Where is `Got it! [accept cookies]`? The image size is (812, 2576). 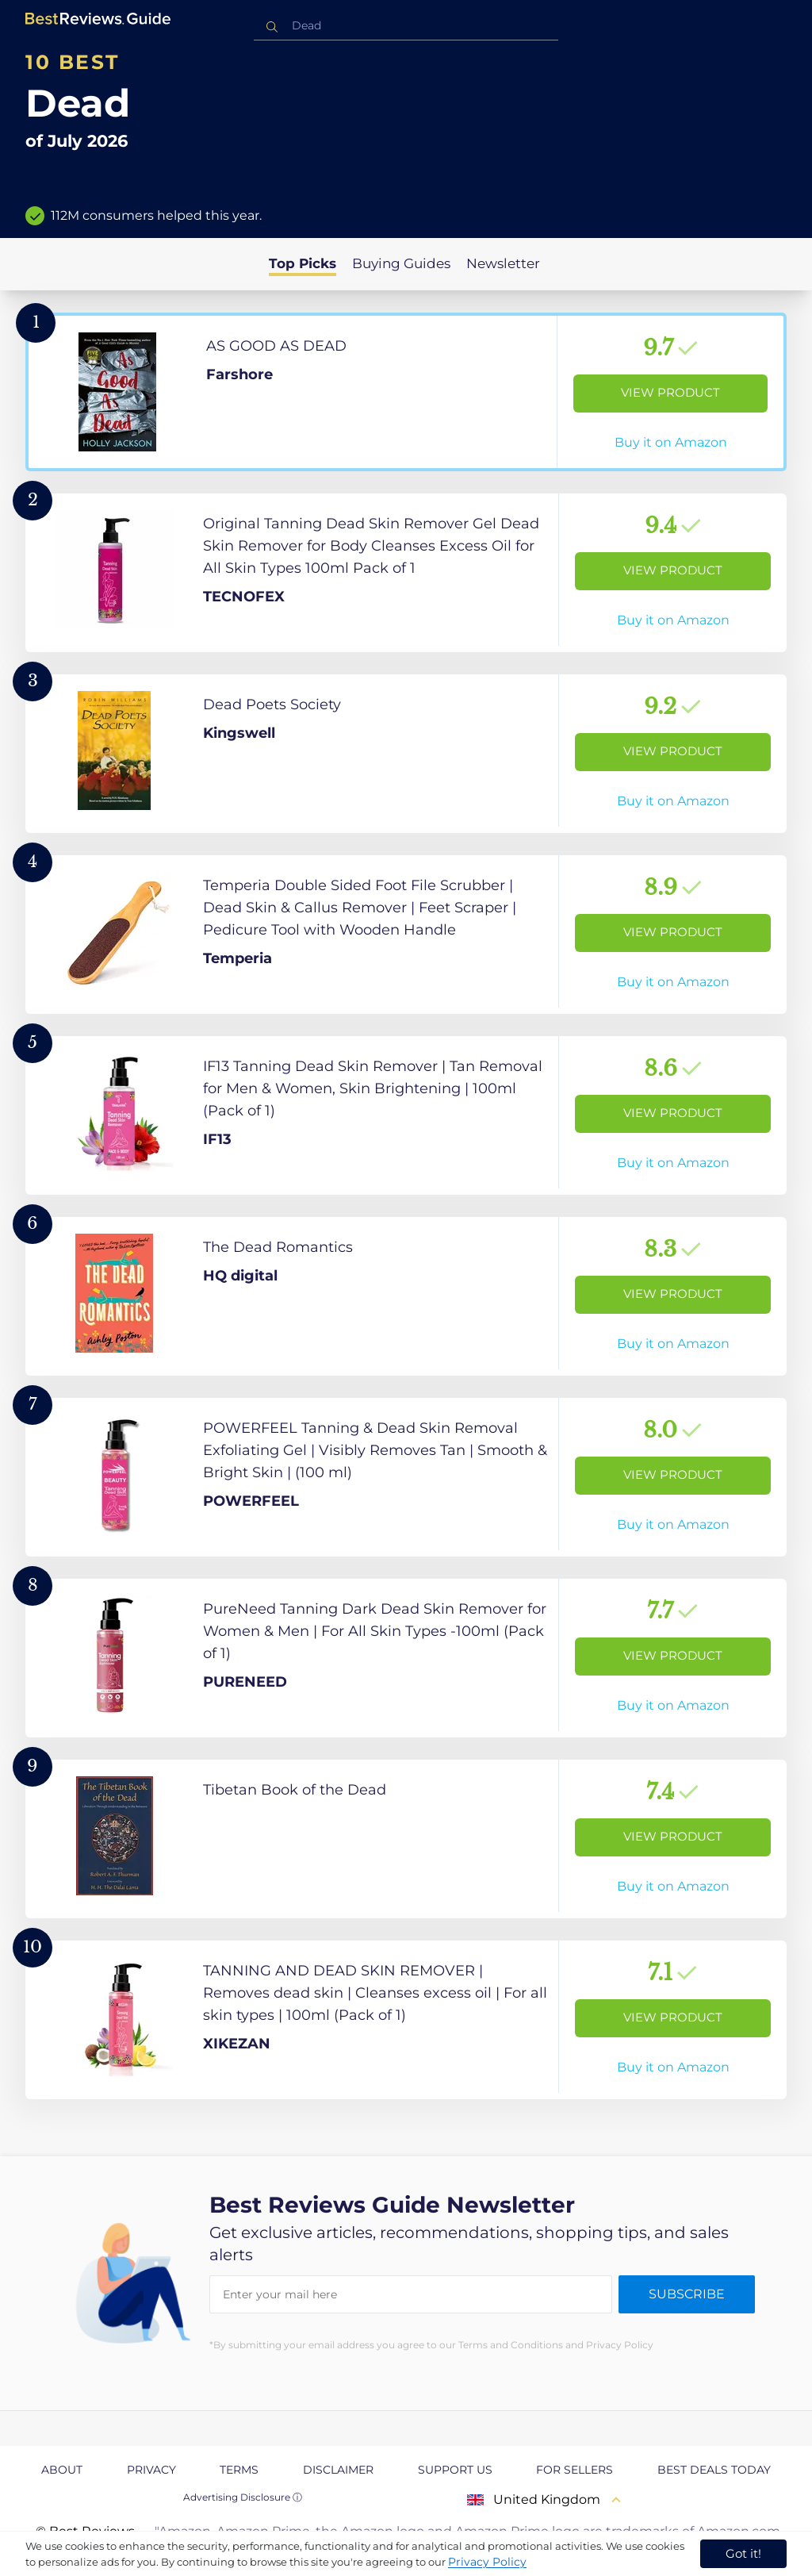 Got it! [accept cookies] is located at coordinates (743, 2553).